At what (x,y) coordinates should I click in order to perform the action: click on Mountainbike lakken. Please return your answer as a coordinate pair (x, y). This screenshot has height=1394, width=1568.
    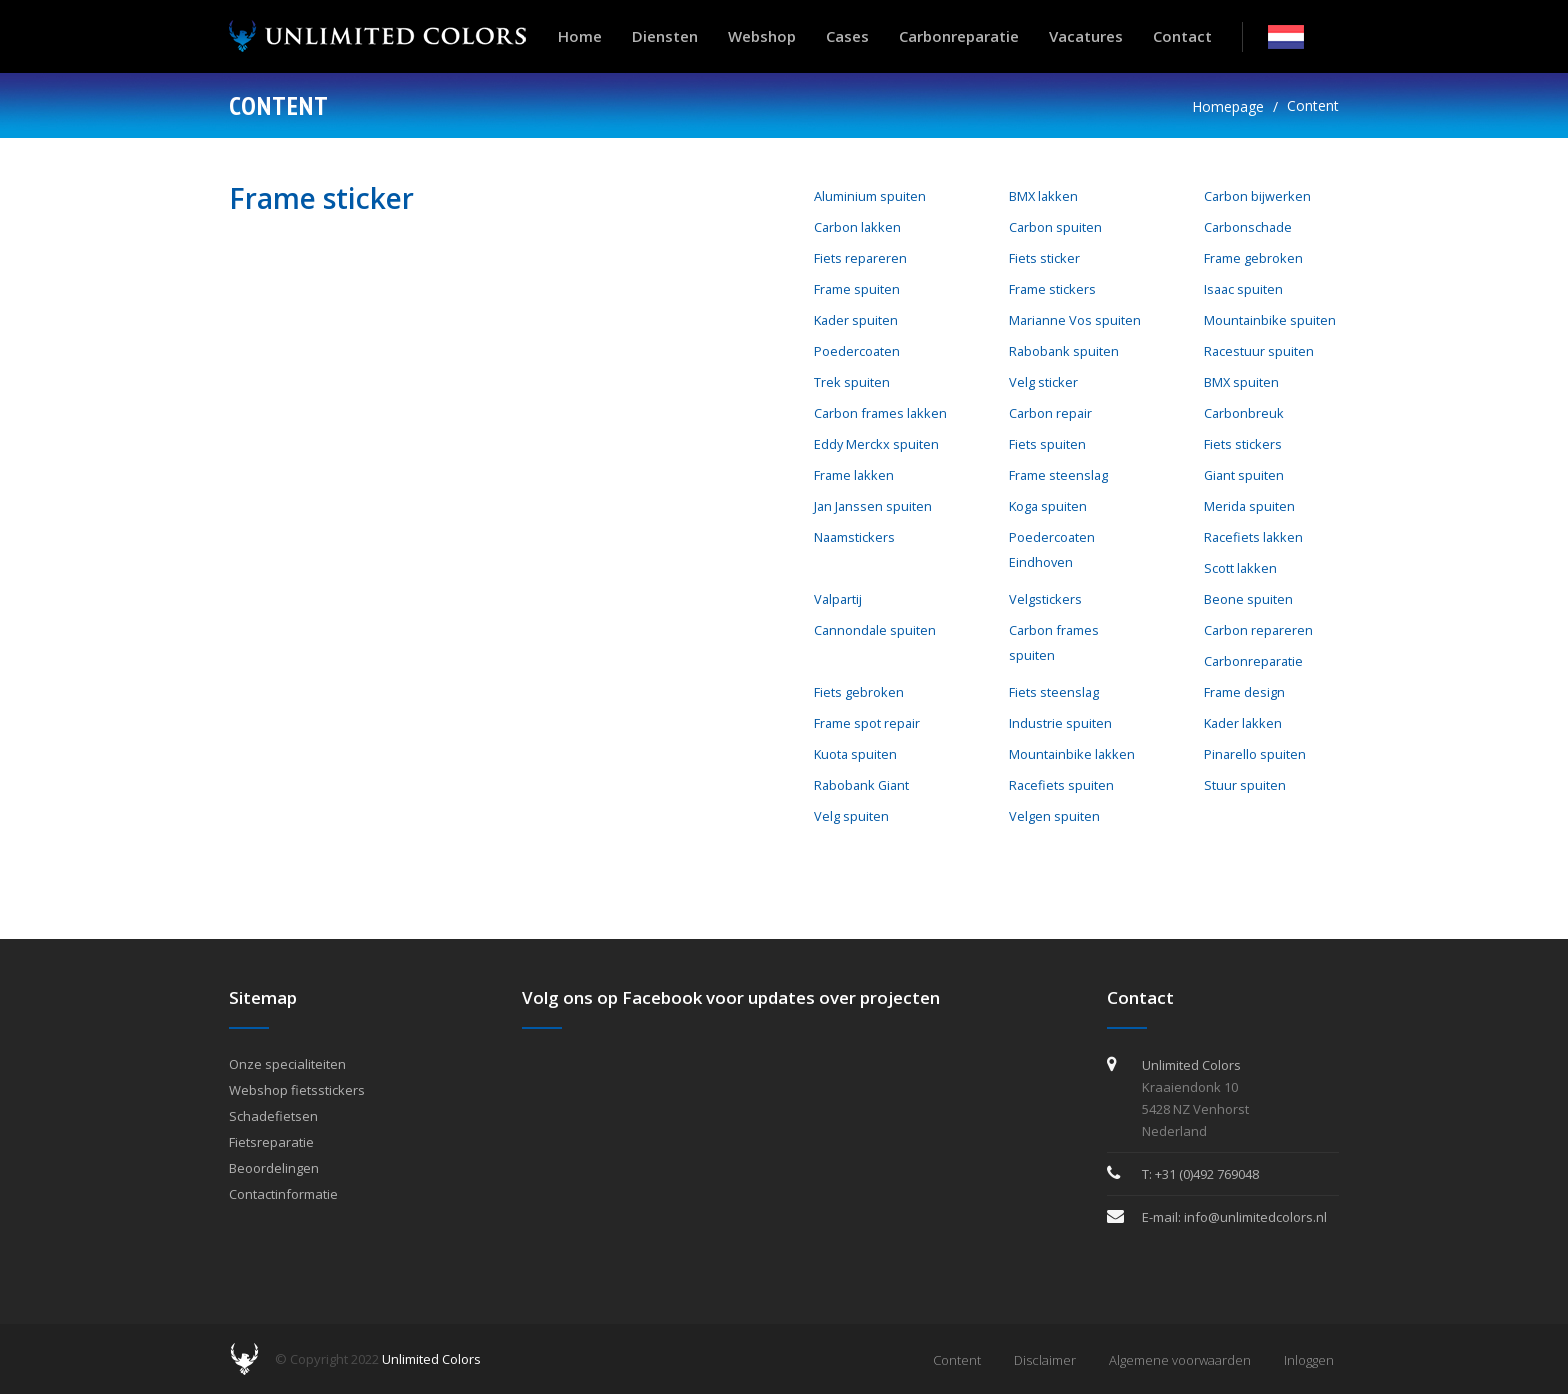
    Looking at the image, I should click on (1072, 754).